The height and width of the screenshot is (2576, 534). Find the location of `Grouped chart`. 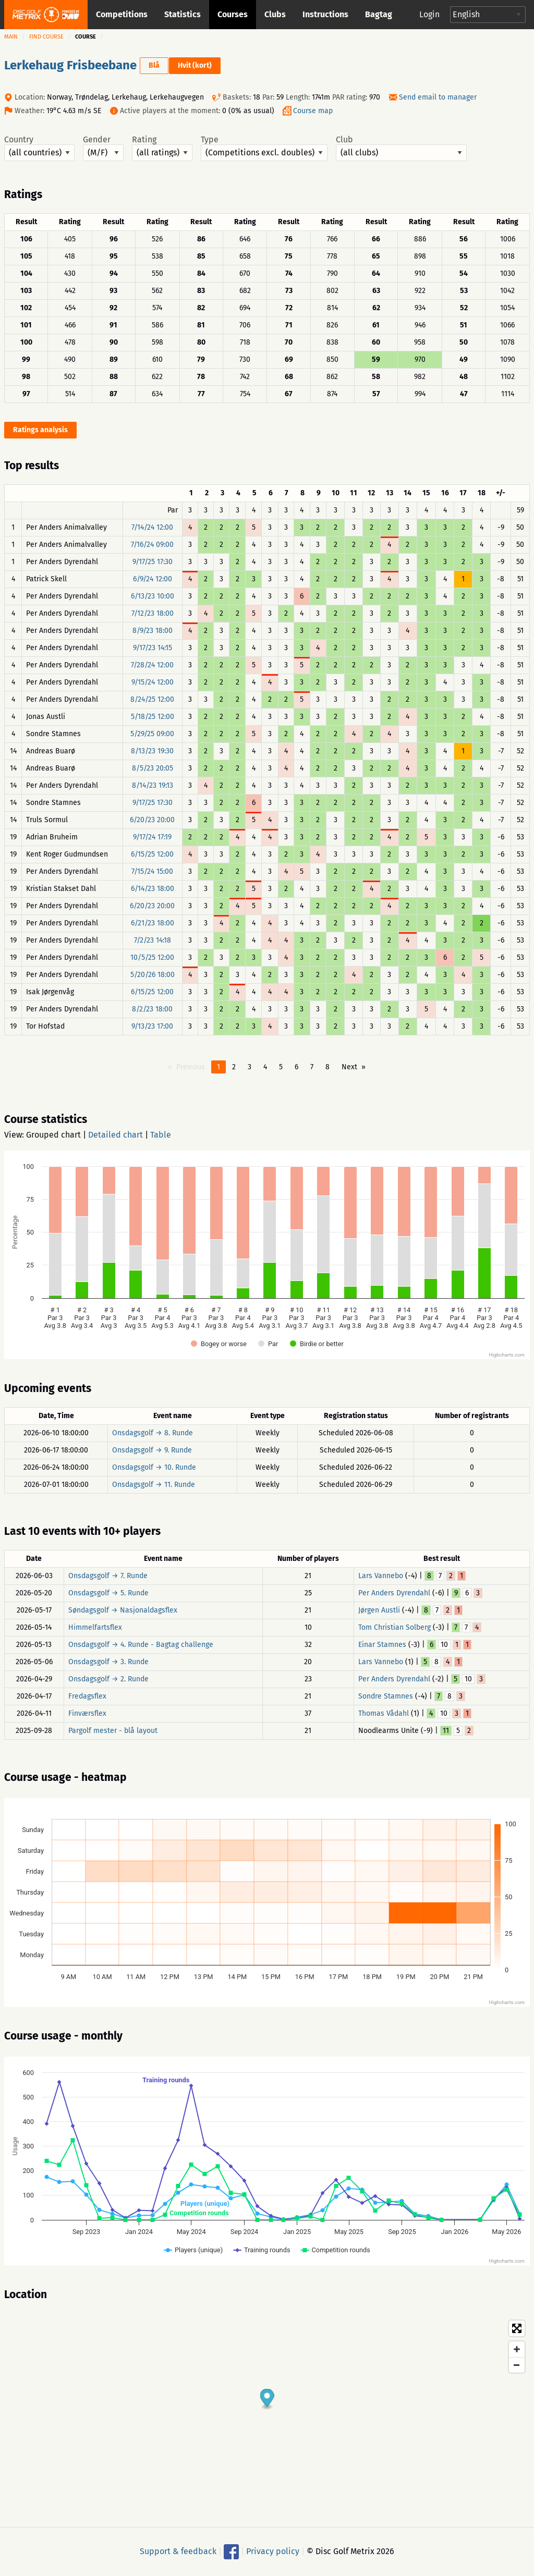

Grouped chart is located at coordinates (53, 1135).